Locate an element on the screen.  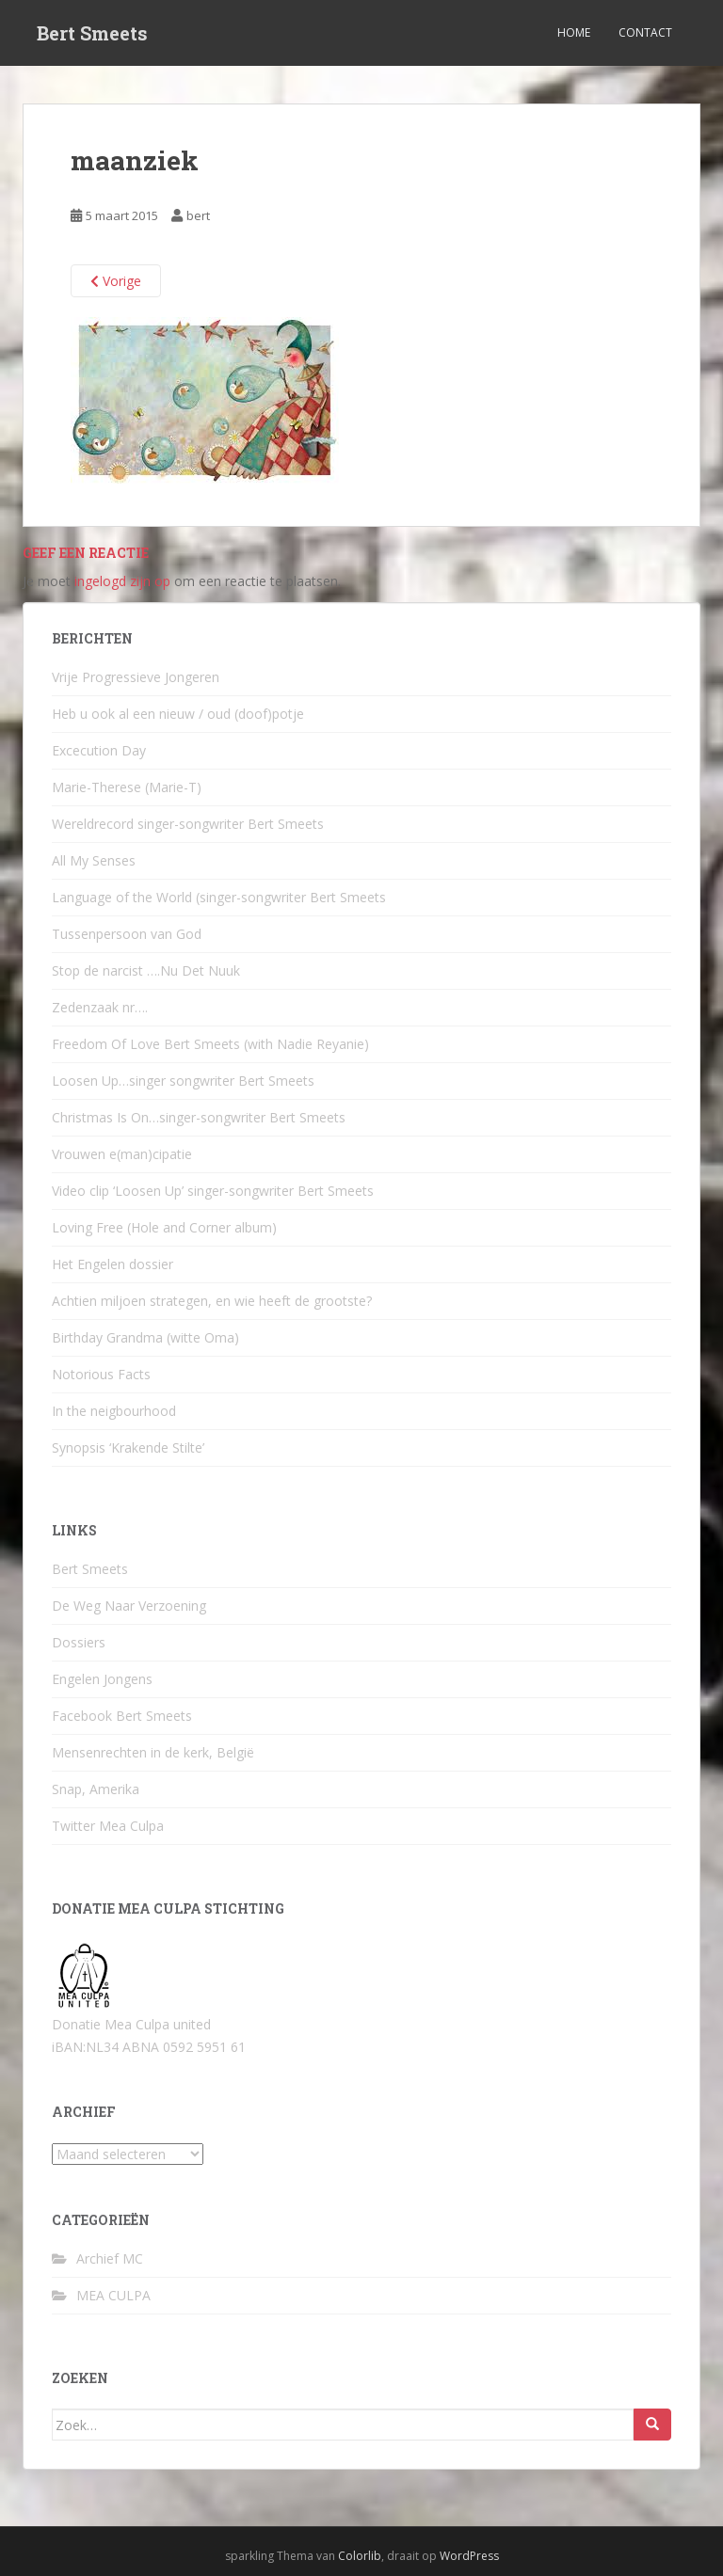
Tussenpersoon van God is located at coordinates (126, 934).